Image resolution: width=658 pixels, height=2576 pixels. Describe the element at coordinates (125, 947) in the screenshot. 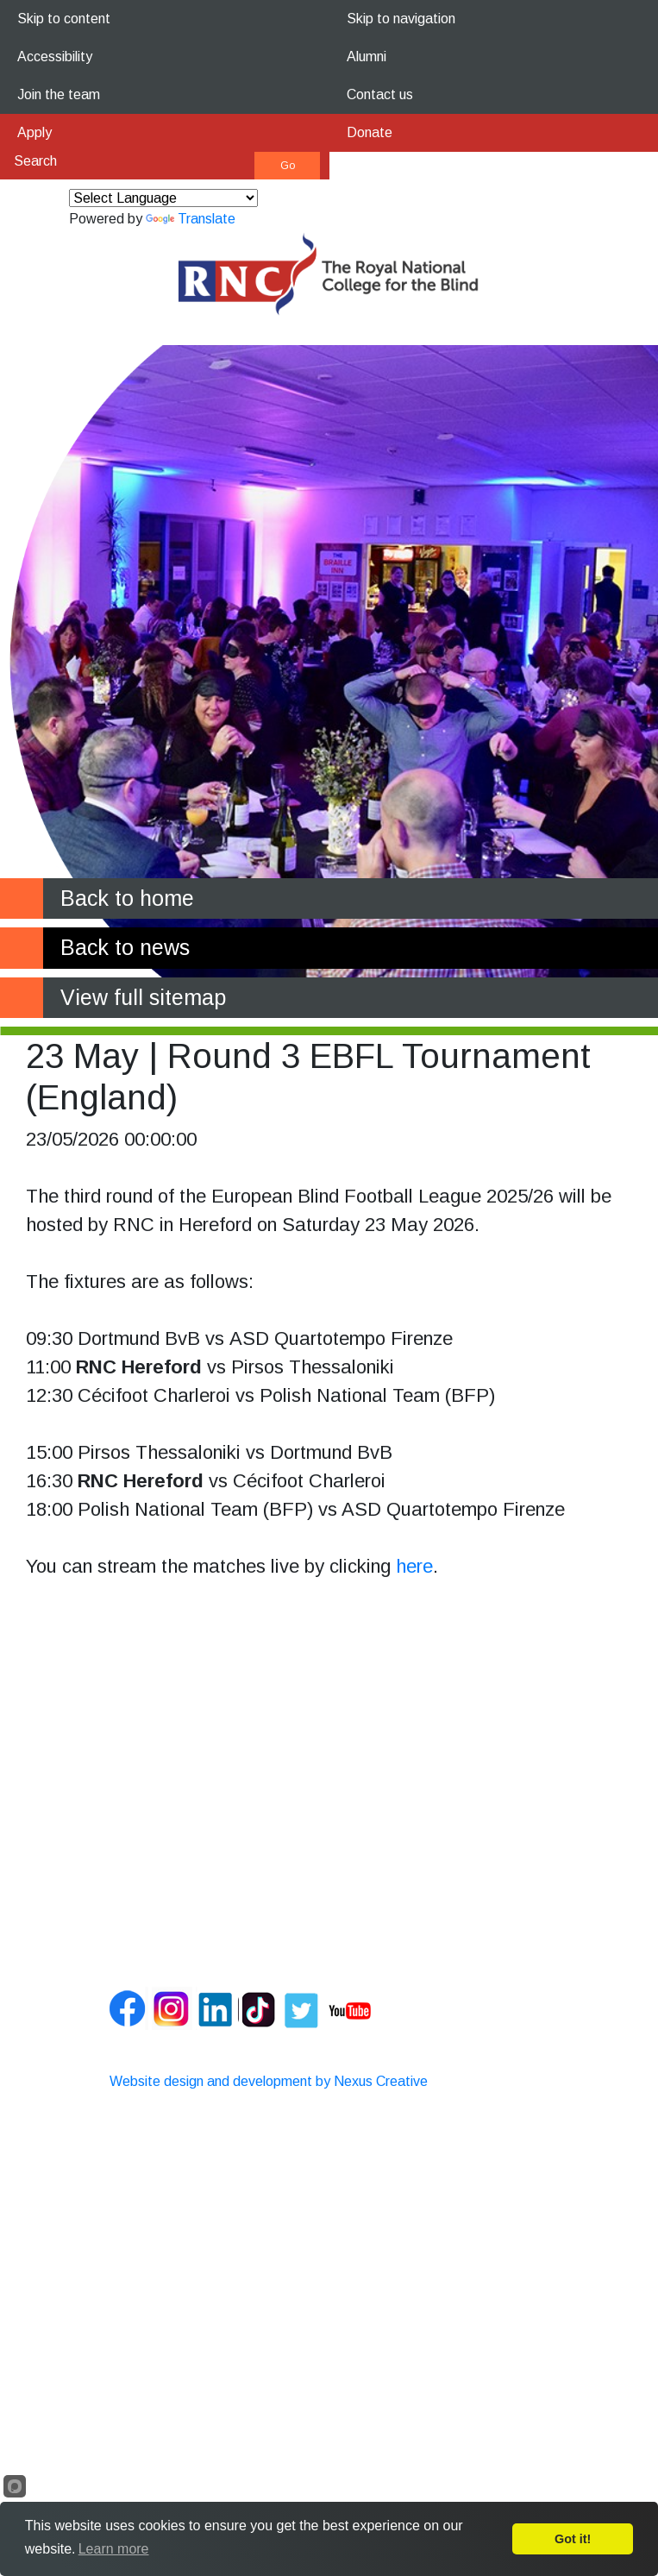

I see `Back to news` at that location.